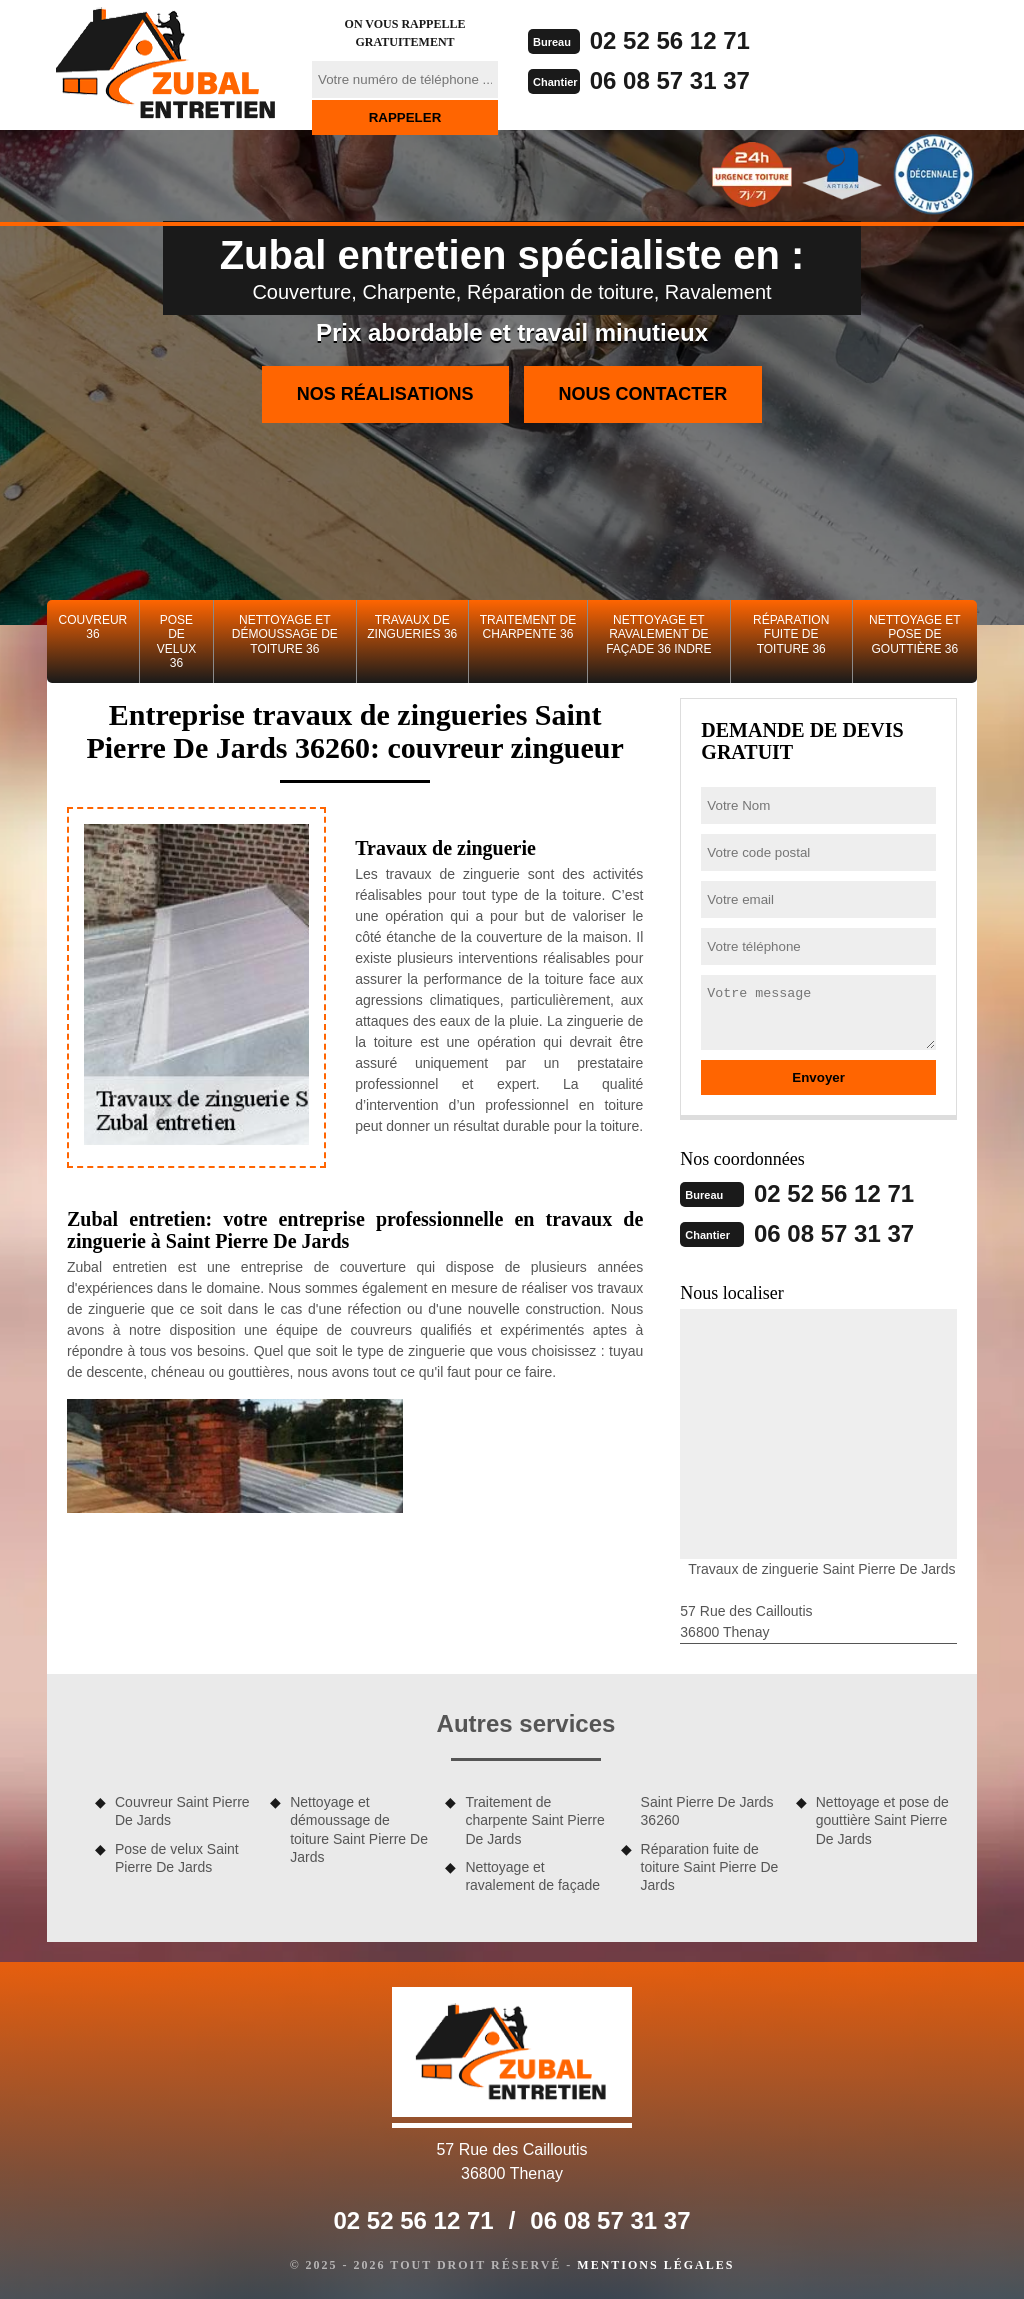 The height and width of the screenshot is (2299, 1024). I want to click on Traitement de charpente Saint Pierre De Jards, so click(534, 1820).